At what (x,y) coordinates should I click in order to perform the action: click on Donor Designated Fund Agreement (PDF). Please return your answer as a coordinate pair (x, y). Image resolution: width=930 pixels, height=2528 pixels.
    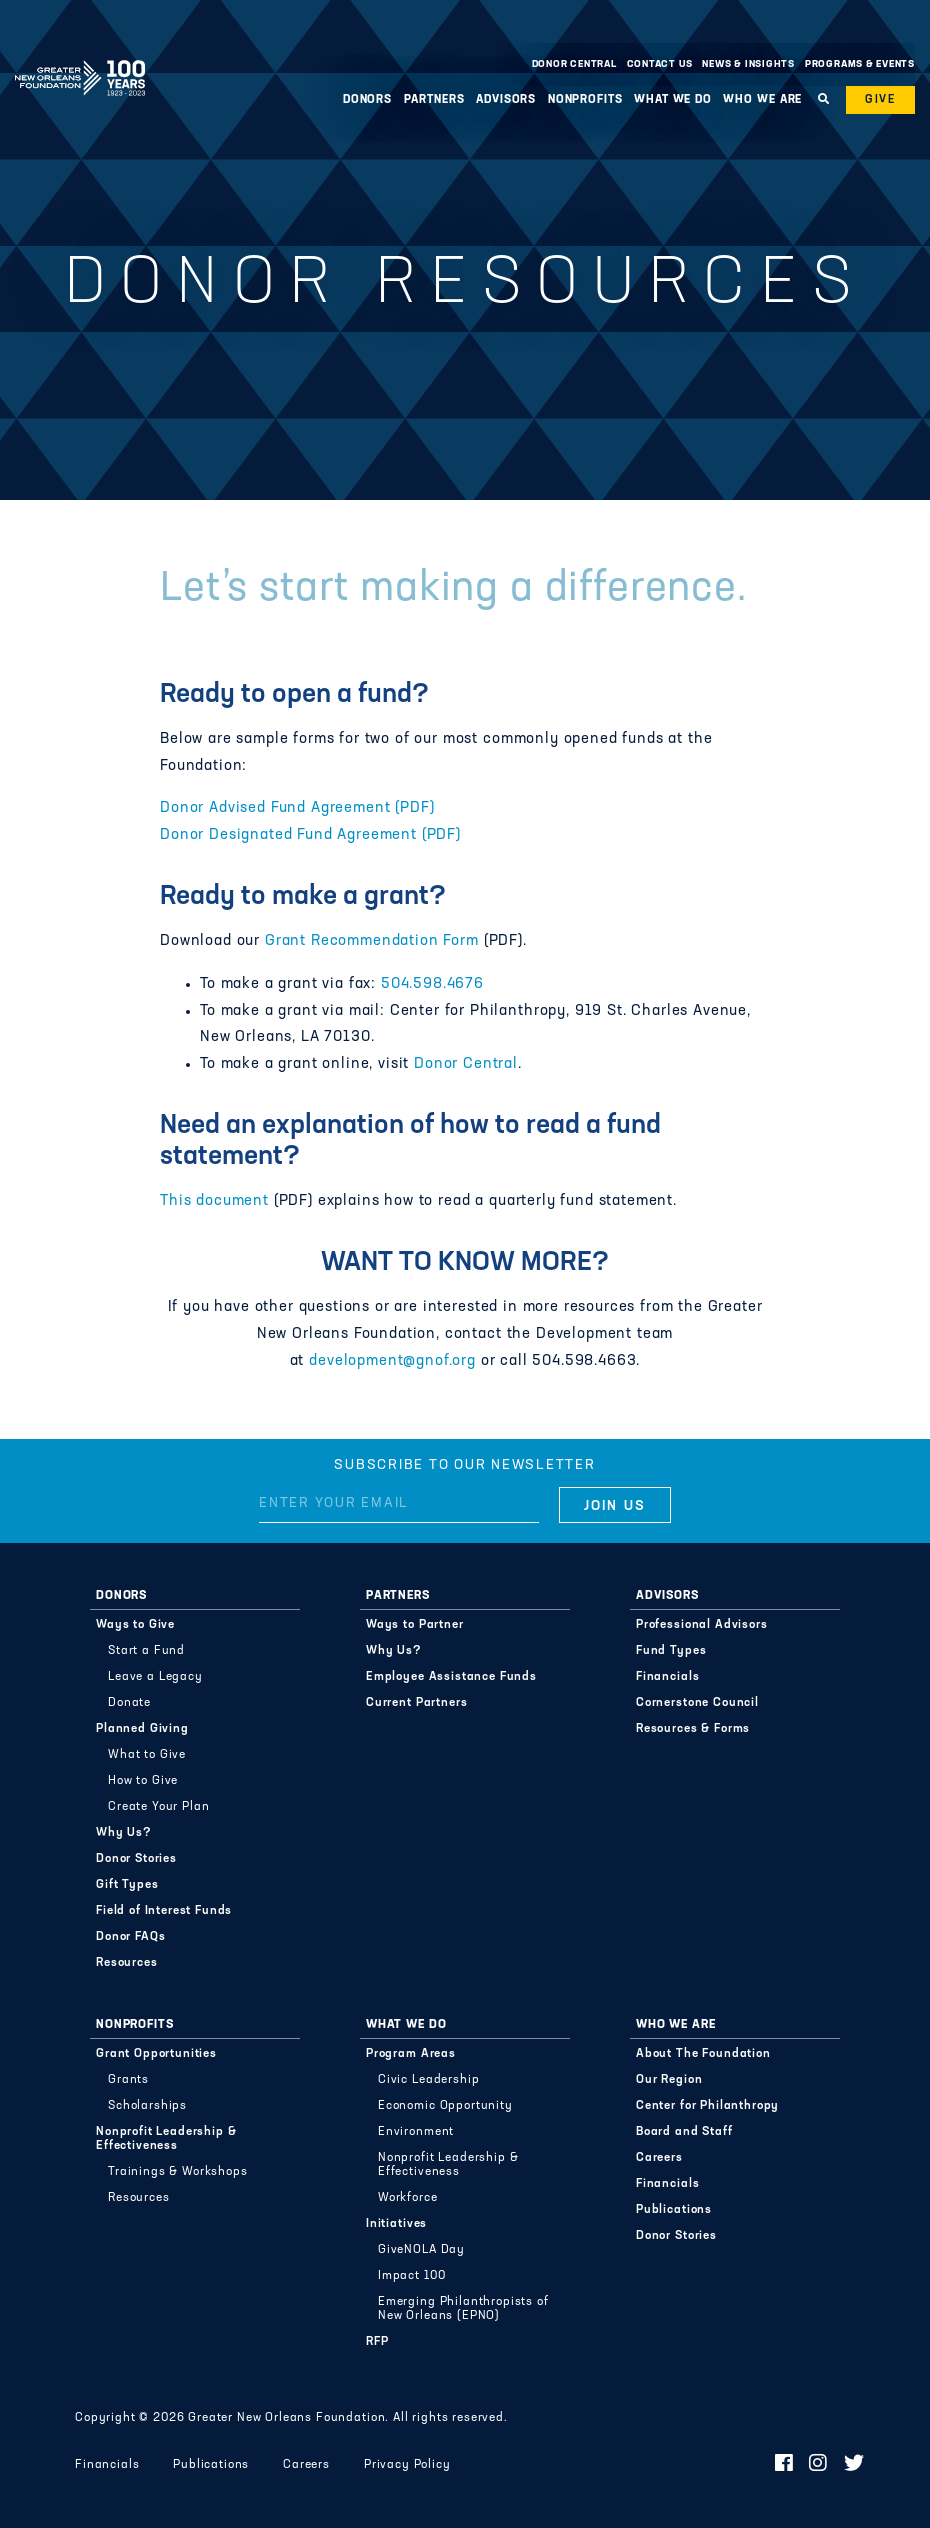
    Looking at the image, I should click on (310, 835).